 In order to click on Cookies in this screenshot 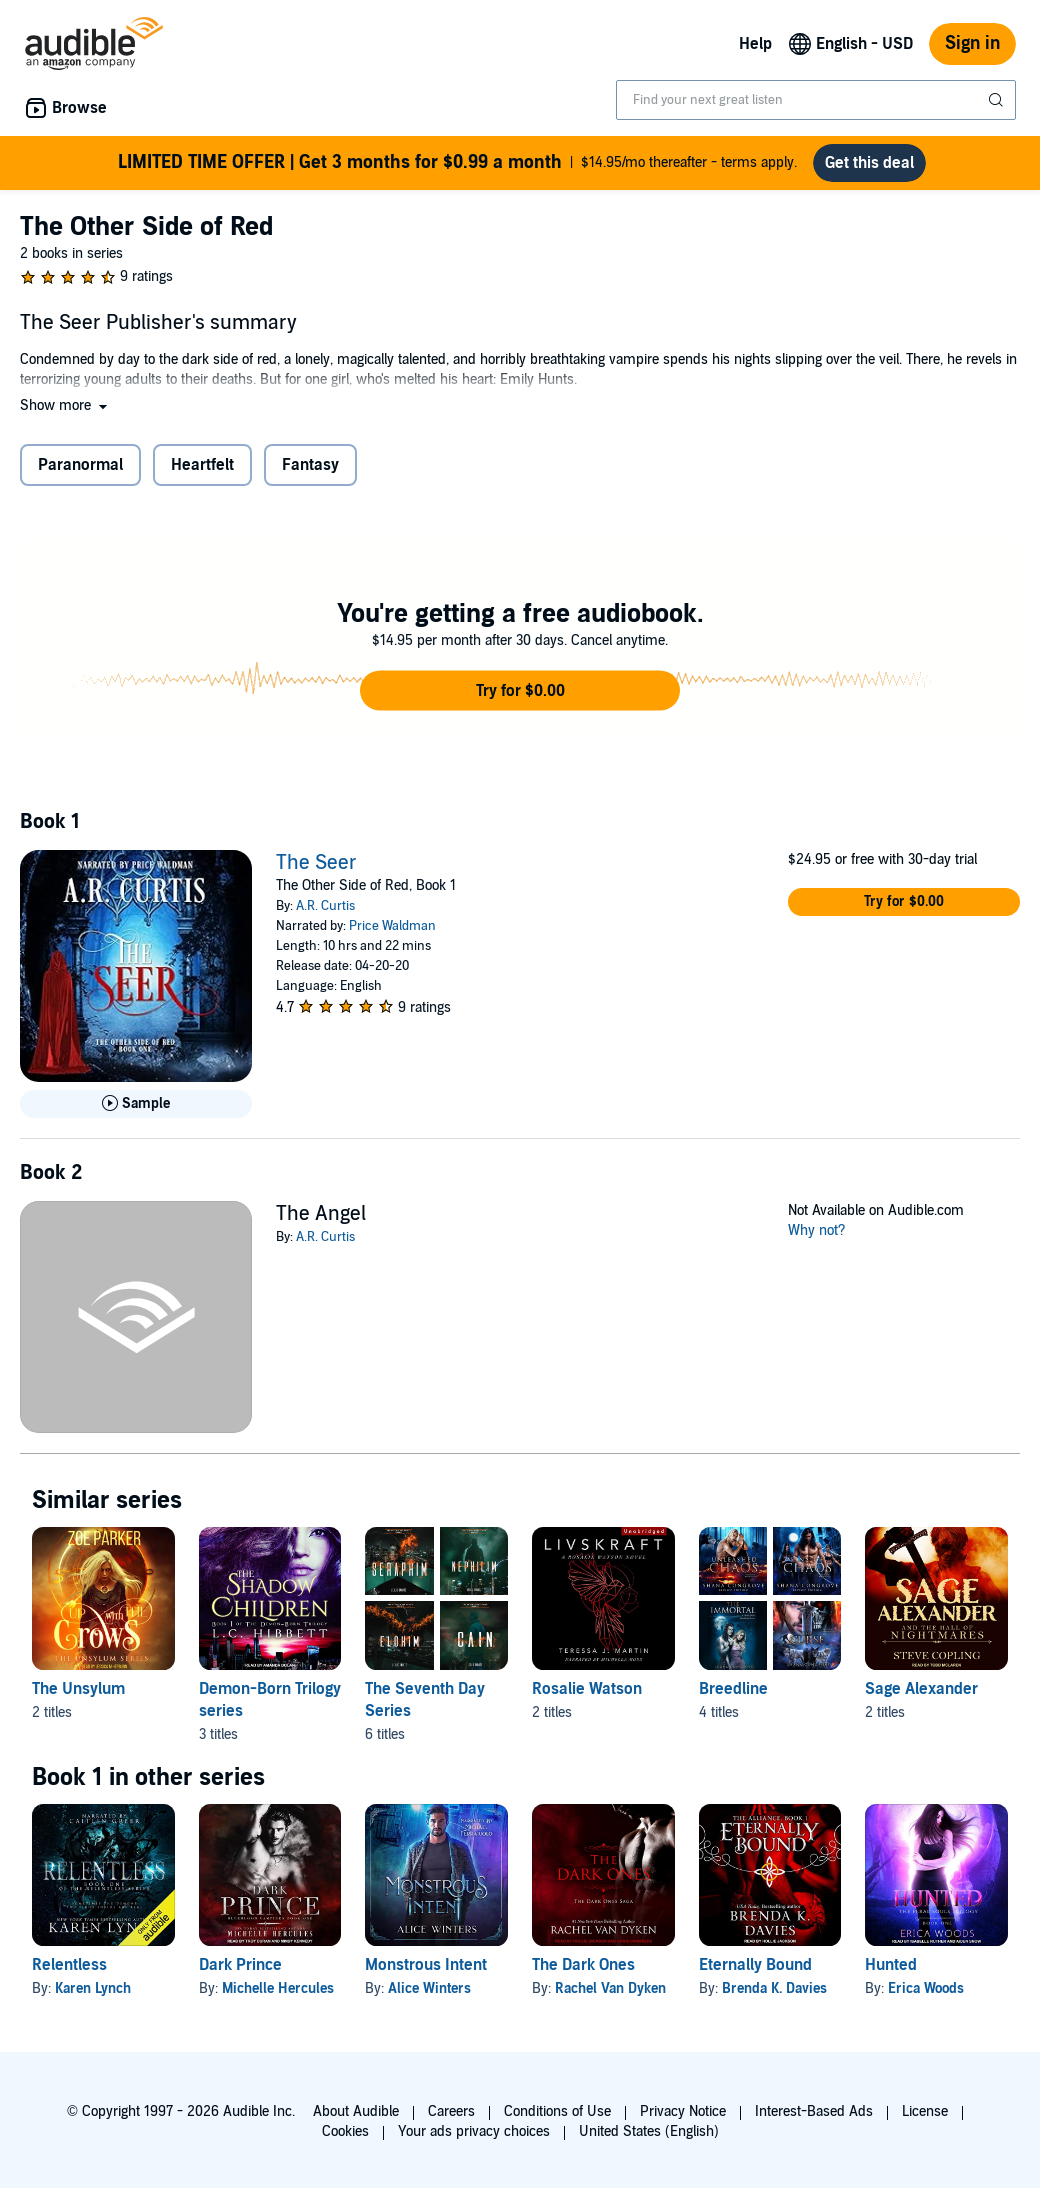, I will do `click(345, 2131)`.